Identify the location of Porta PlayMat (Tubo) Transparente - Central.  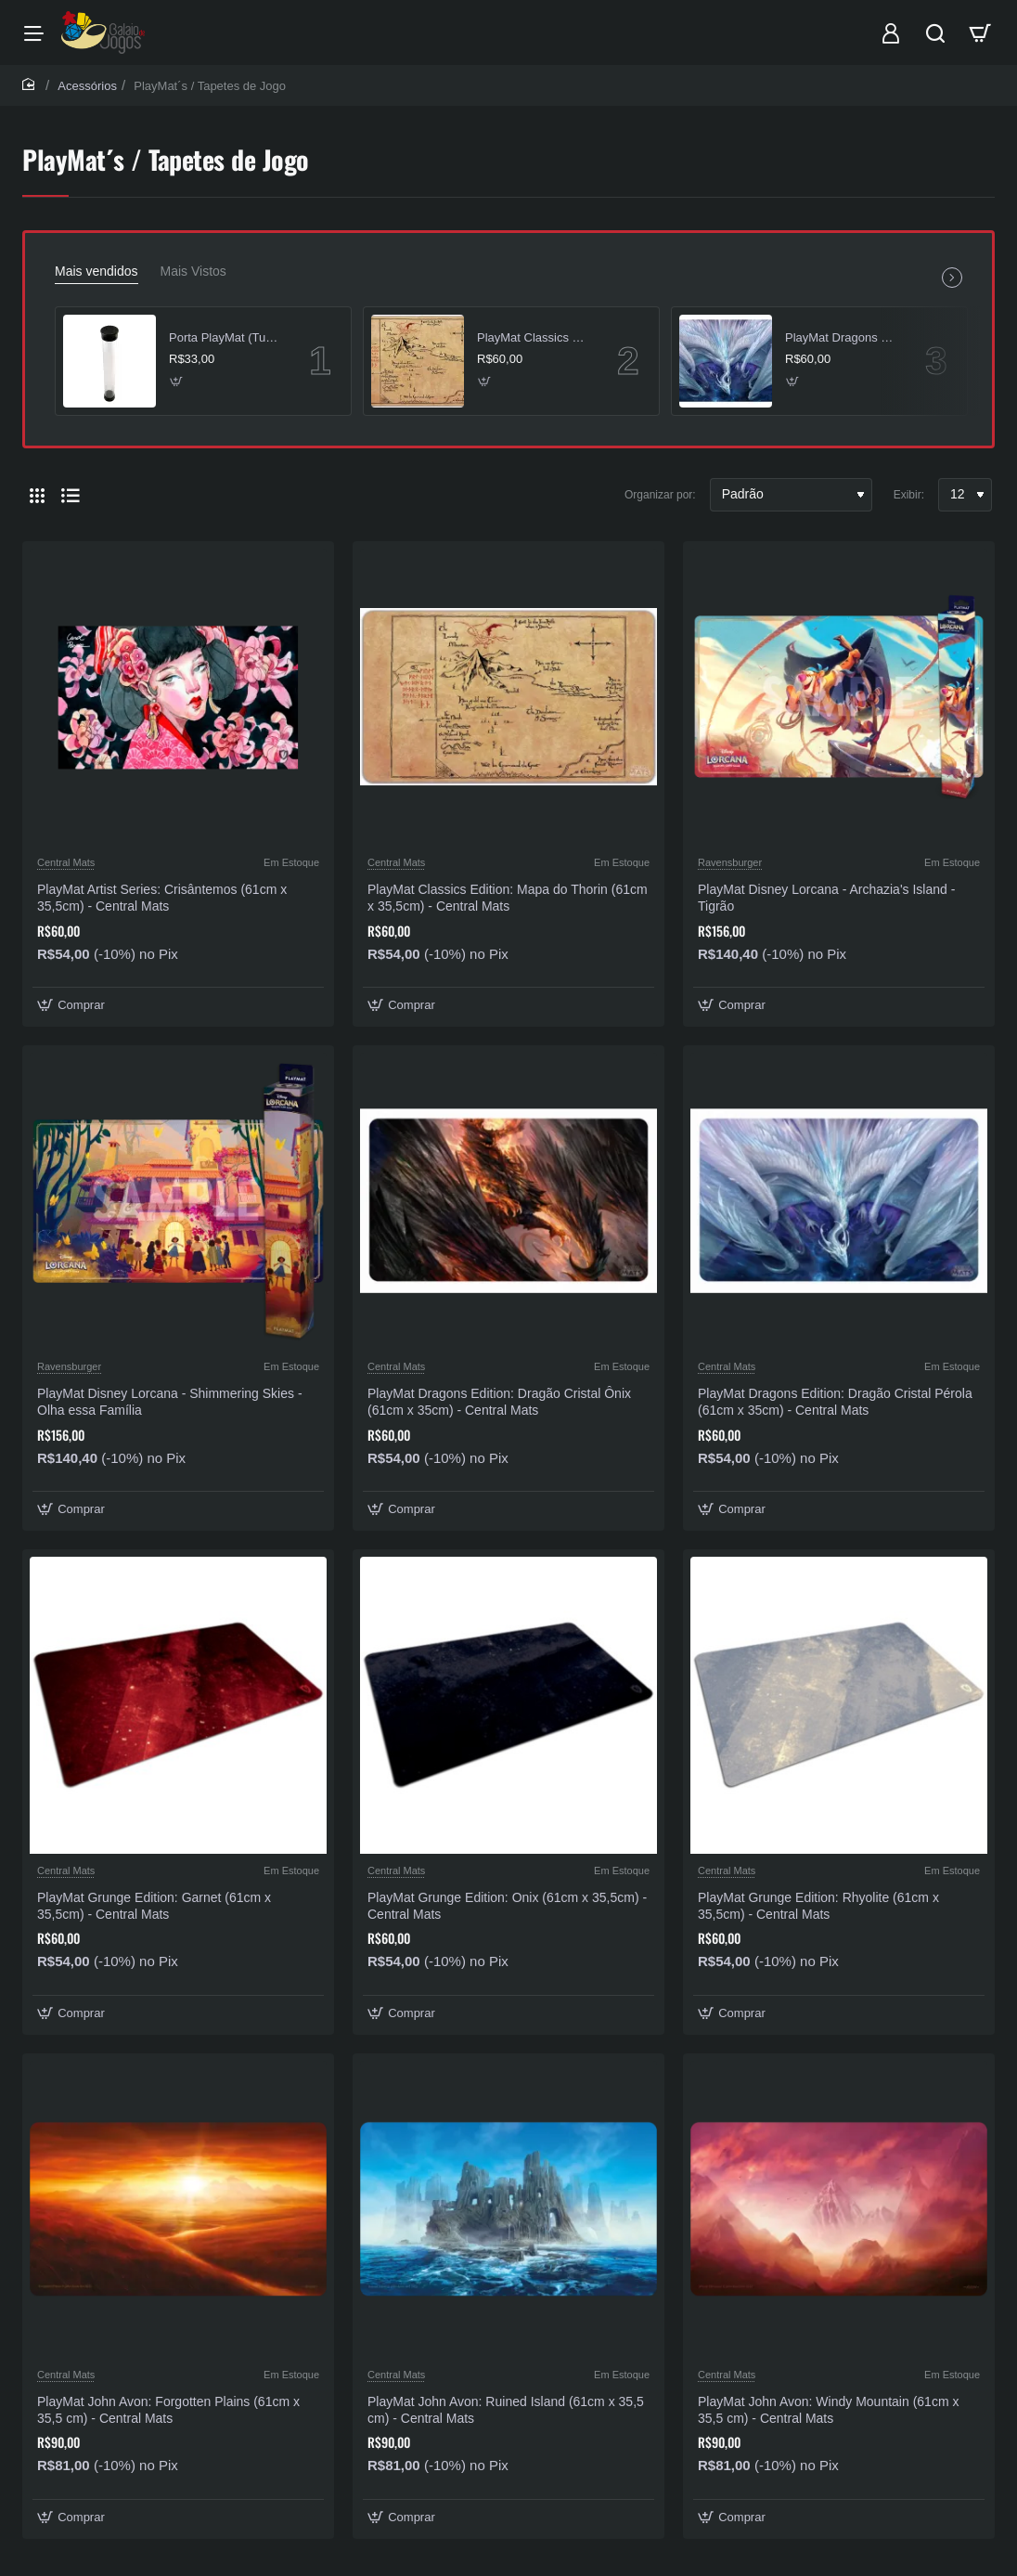
(226, 337).